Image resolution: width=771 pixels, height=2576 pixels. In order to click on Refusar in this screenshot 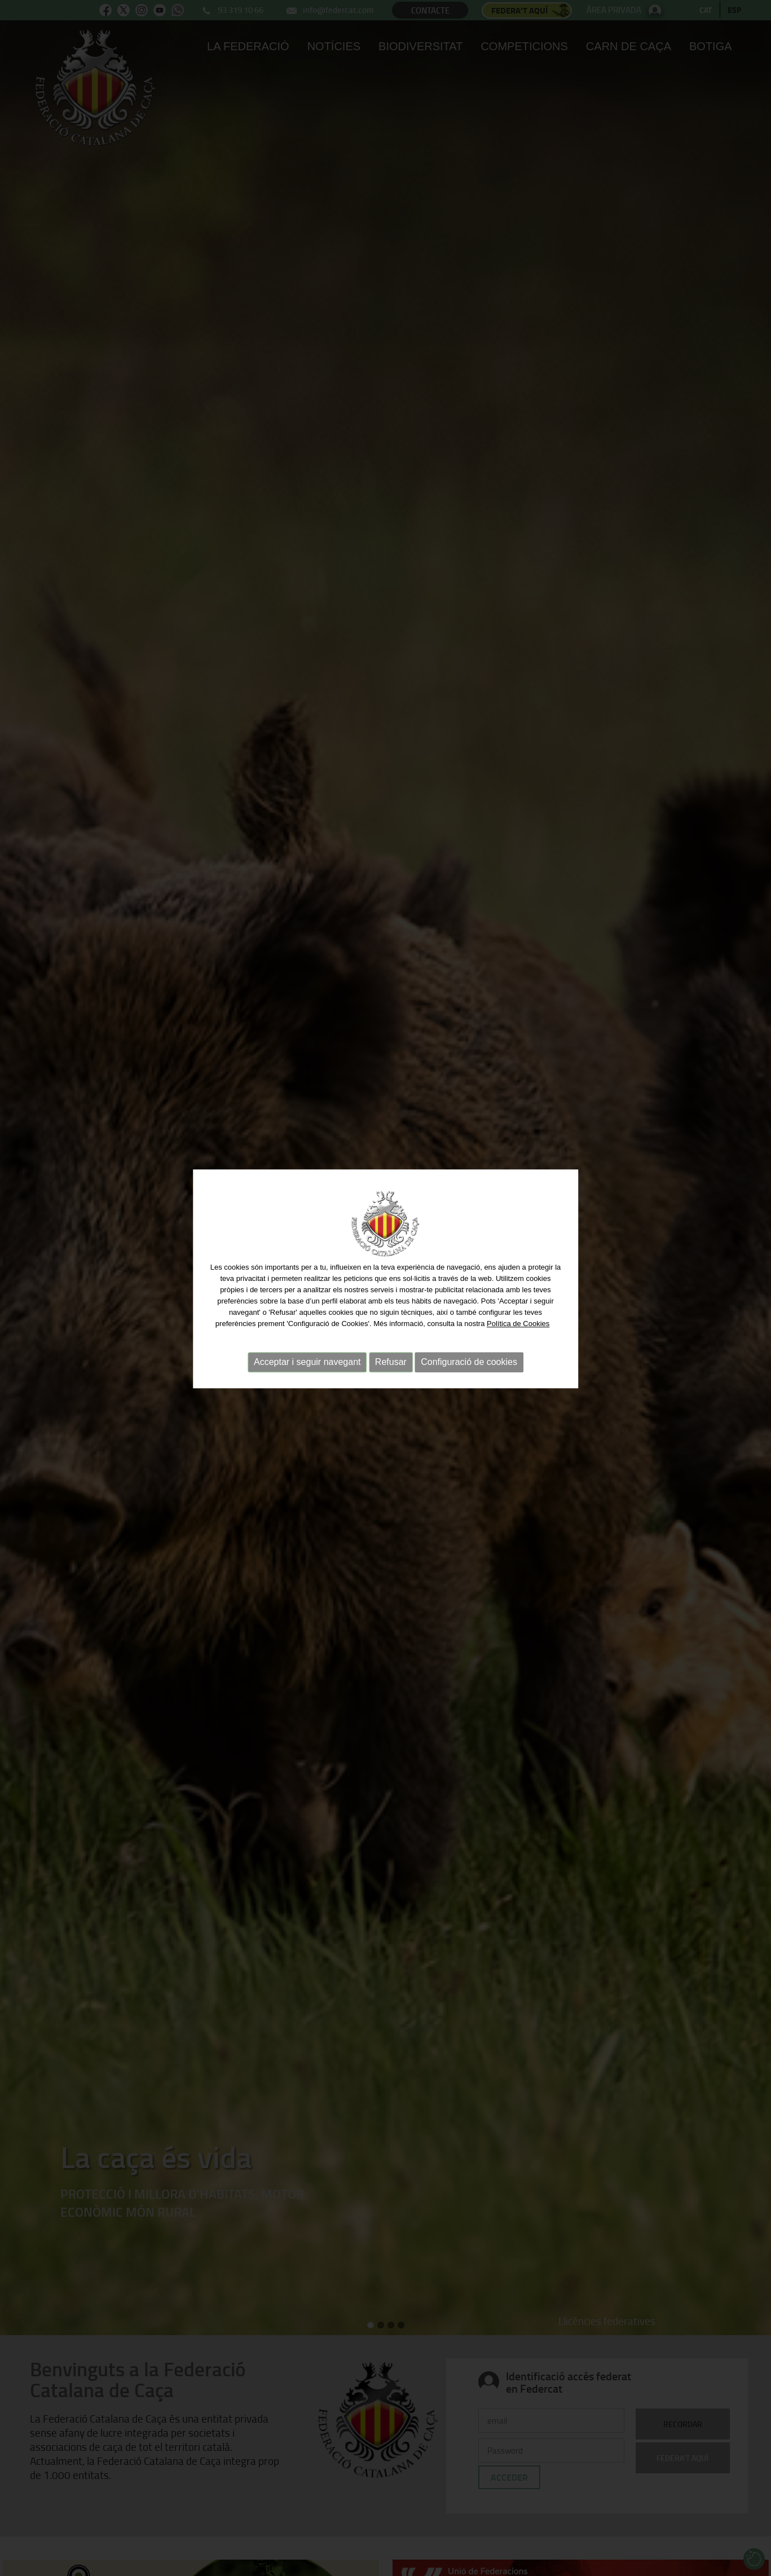, I will do `click(391, 1339)`.